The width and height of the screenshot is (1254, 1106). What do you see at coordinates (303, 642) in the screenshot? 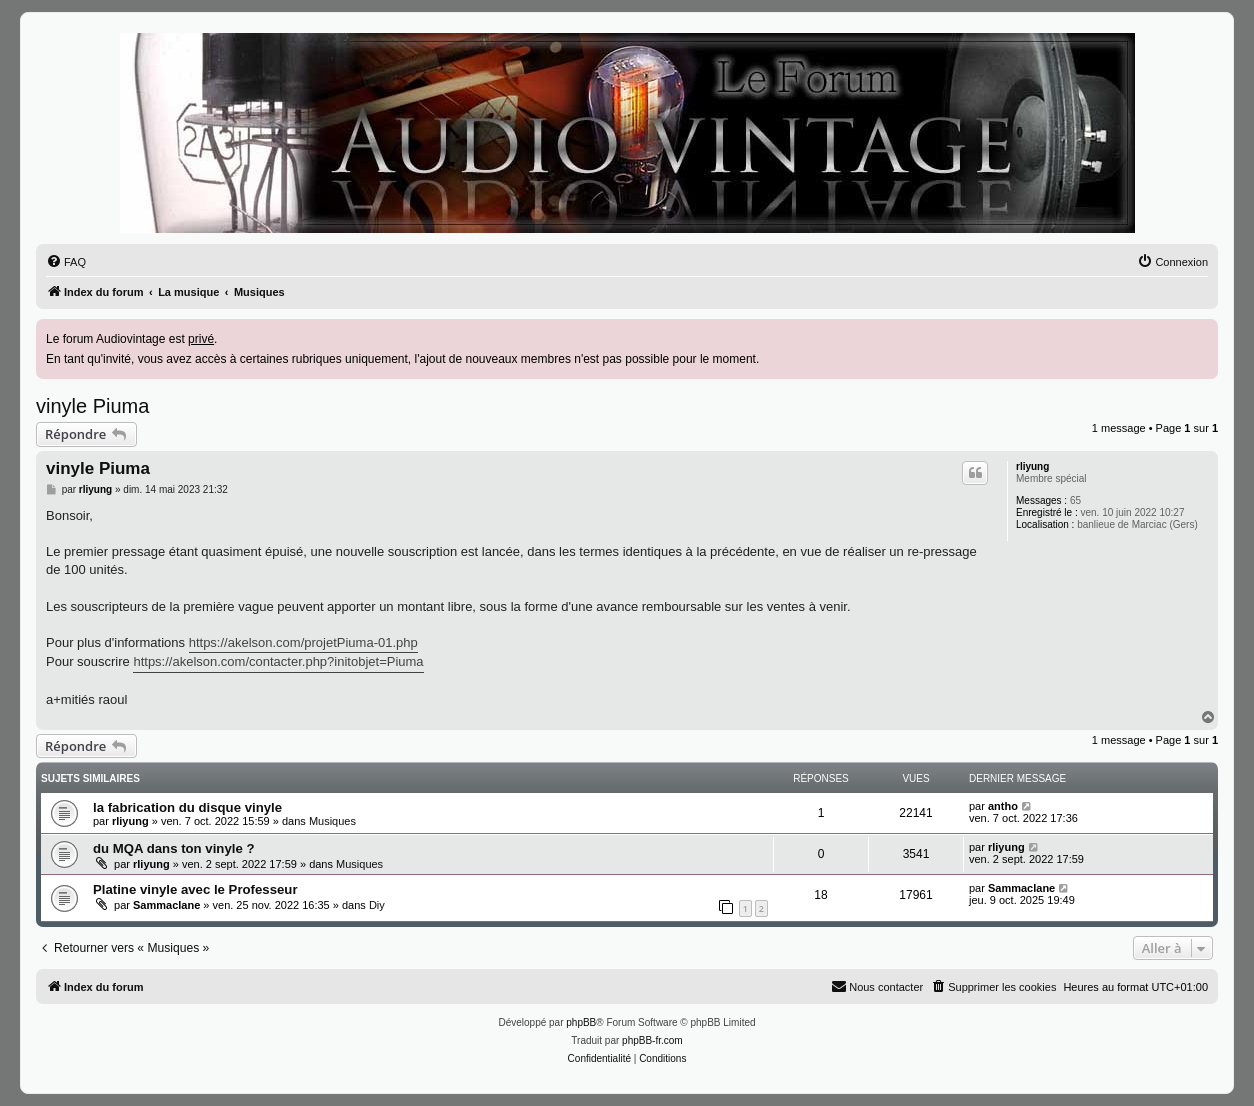
I see `https://akelson.com/projetPiuma-01.php` at bounding box center [303, 642].